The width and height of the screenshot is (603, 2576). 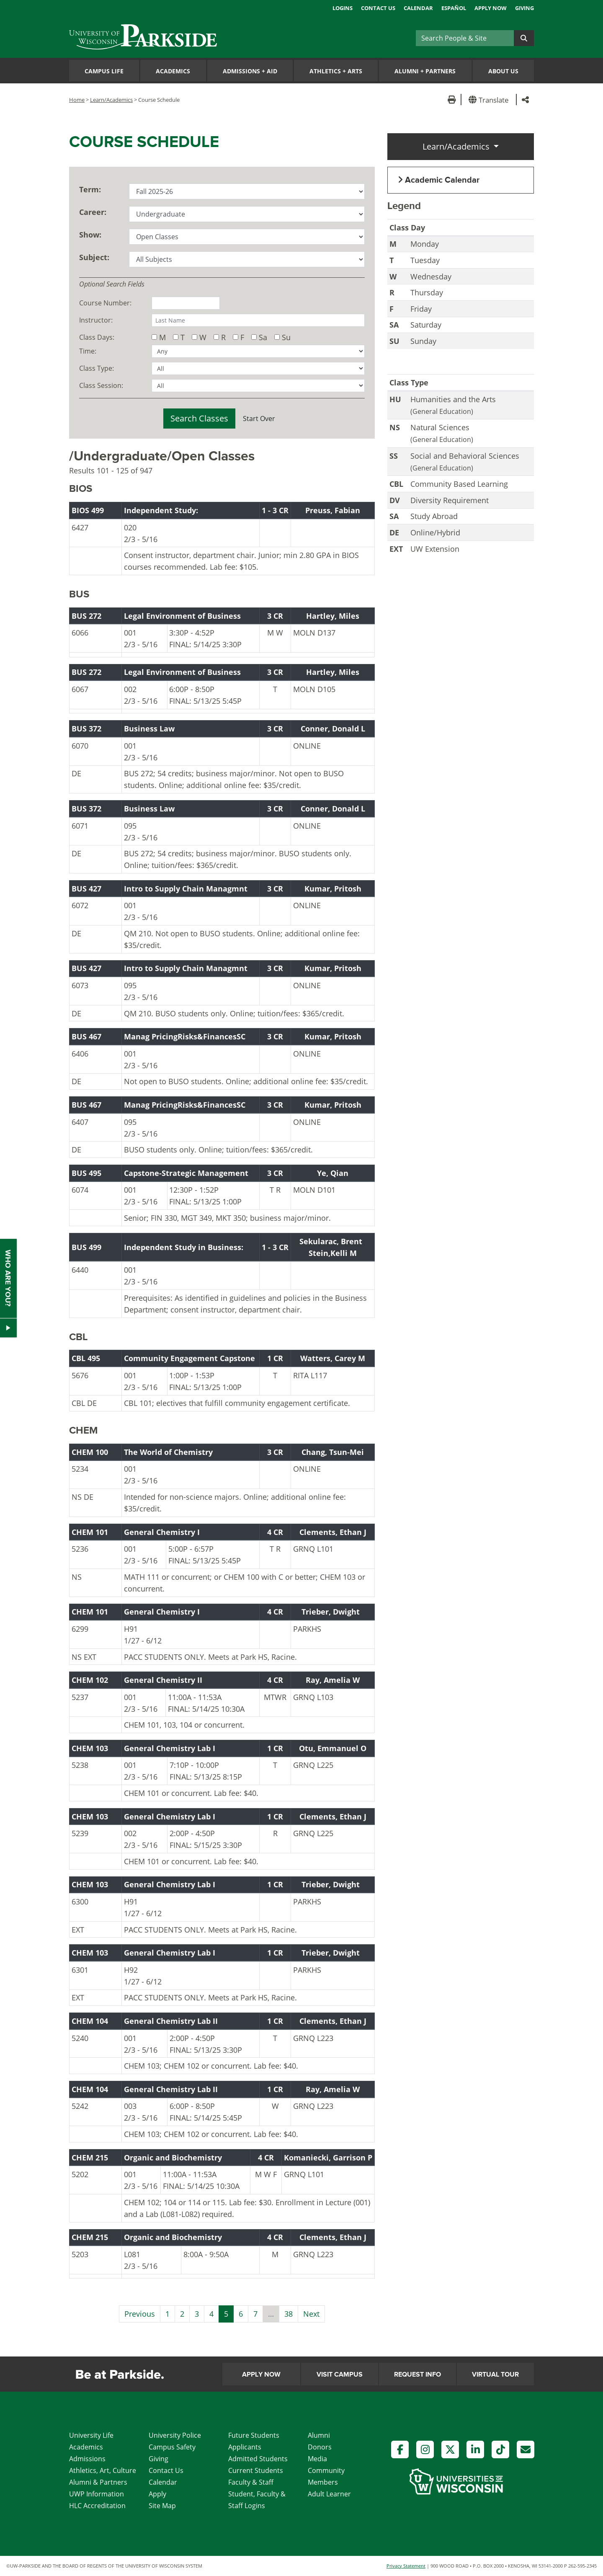 I want to click on Learn/Academics, so click(x=111, y=99).